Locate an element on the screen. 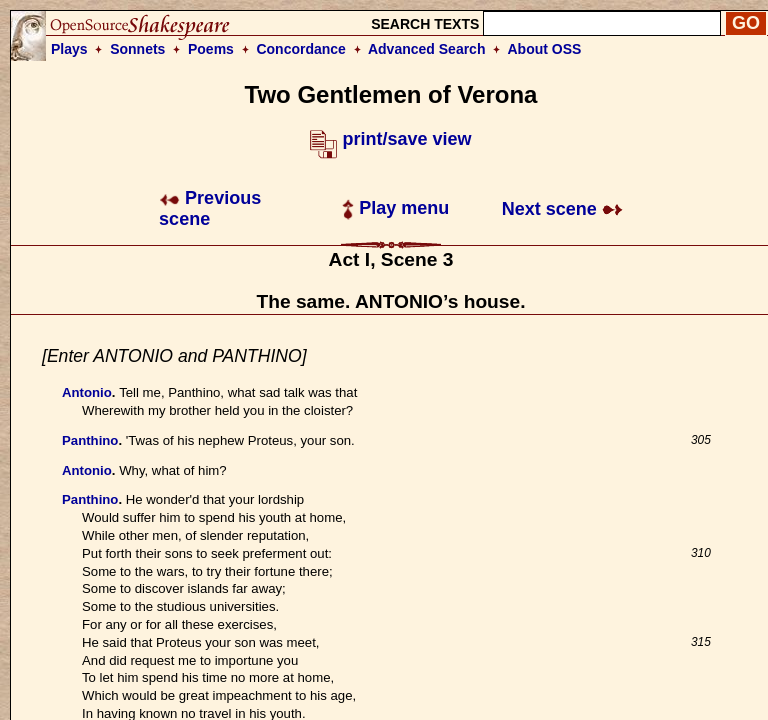  Plays is located at coordinates (69, 49).